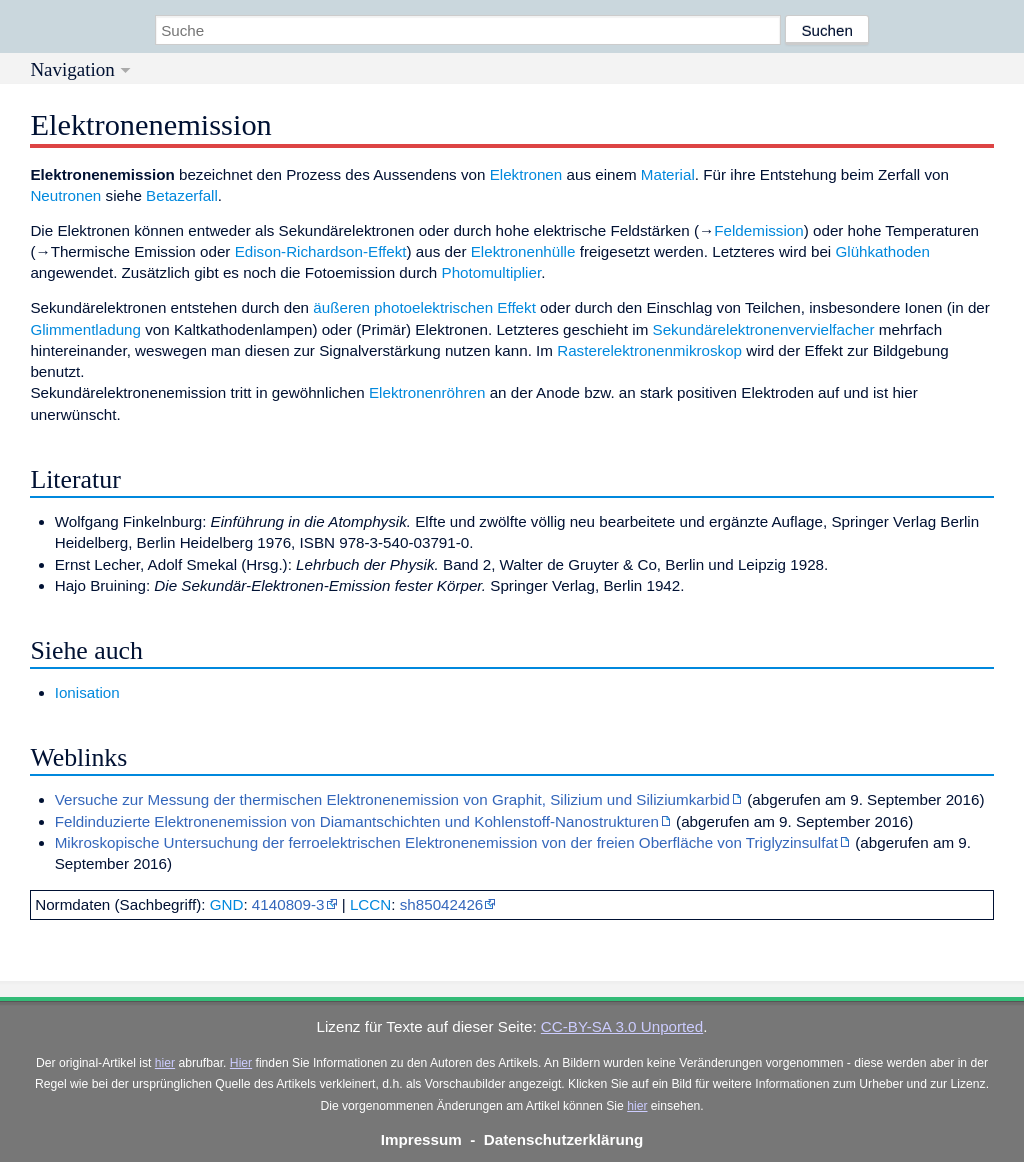  Describe the element at coordinates (421, 1139) in the screenshot. I see `Impressum` at that location.